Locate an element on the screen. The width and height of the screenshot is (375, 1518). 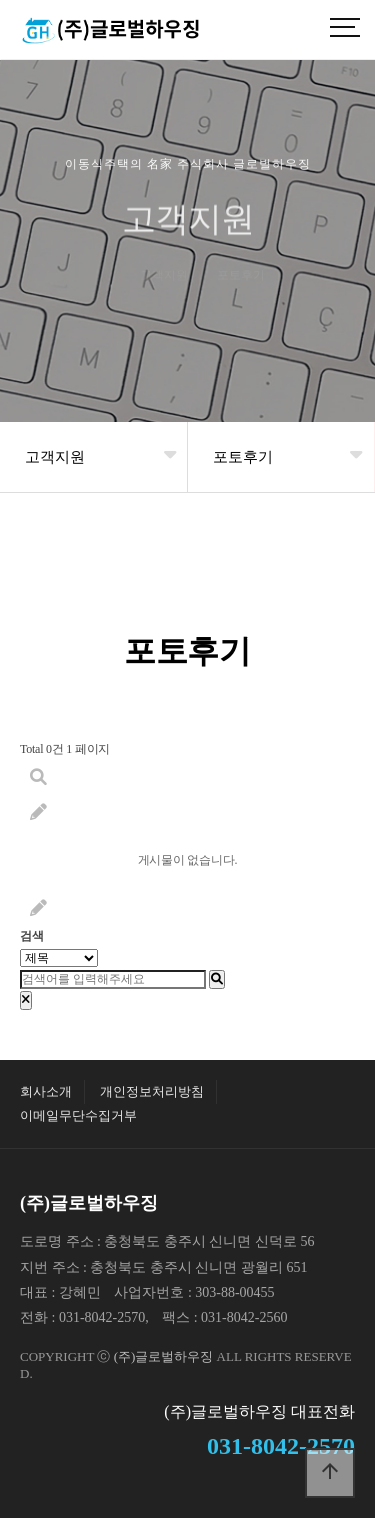
개인정보처리방침 is located at coordinates (152, 1091).